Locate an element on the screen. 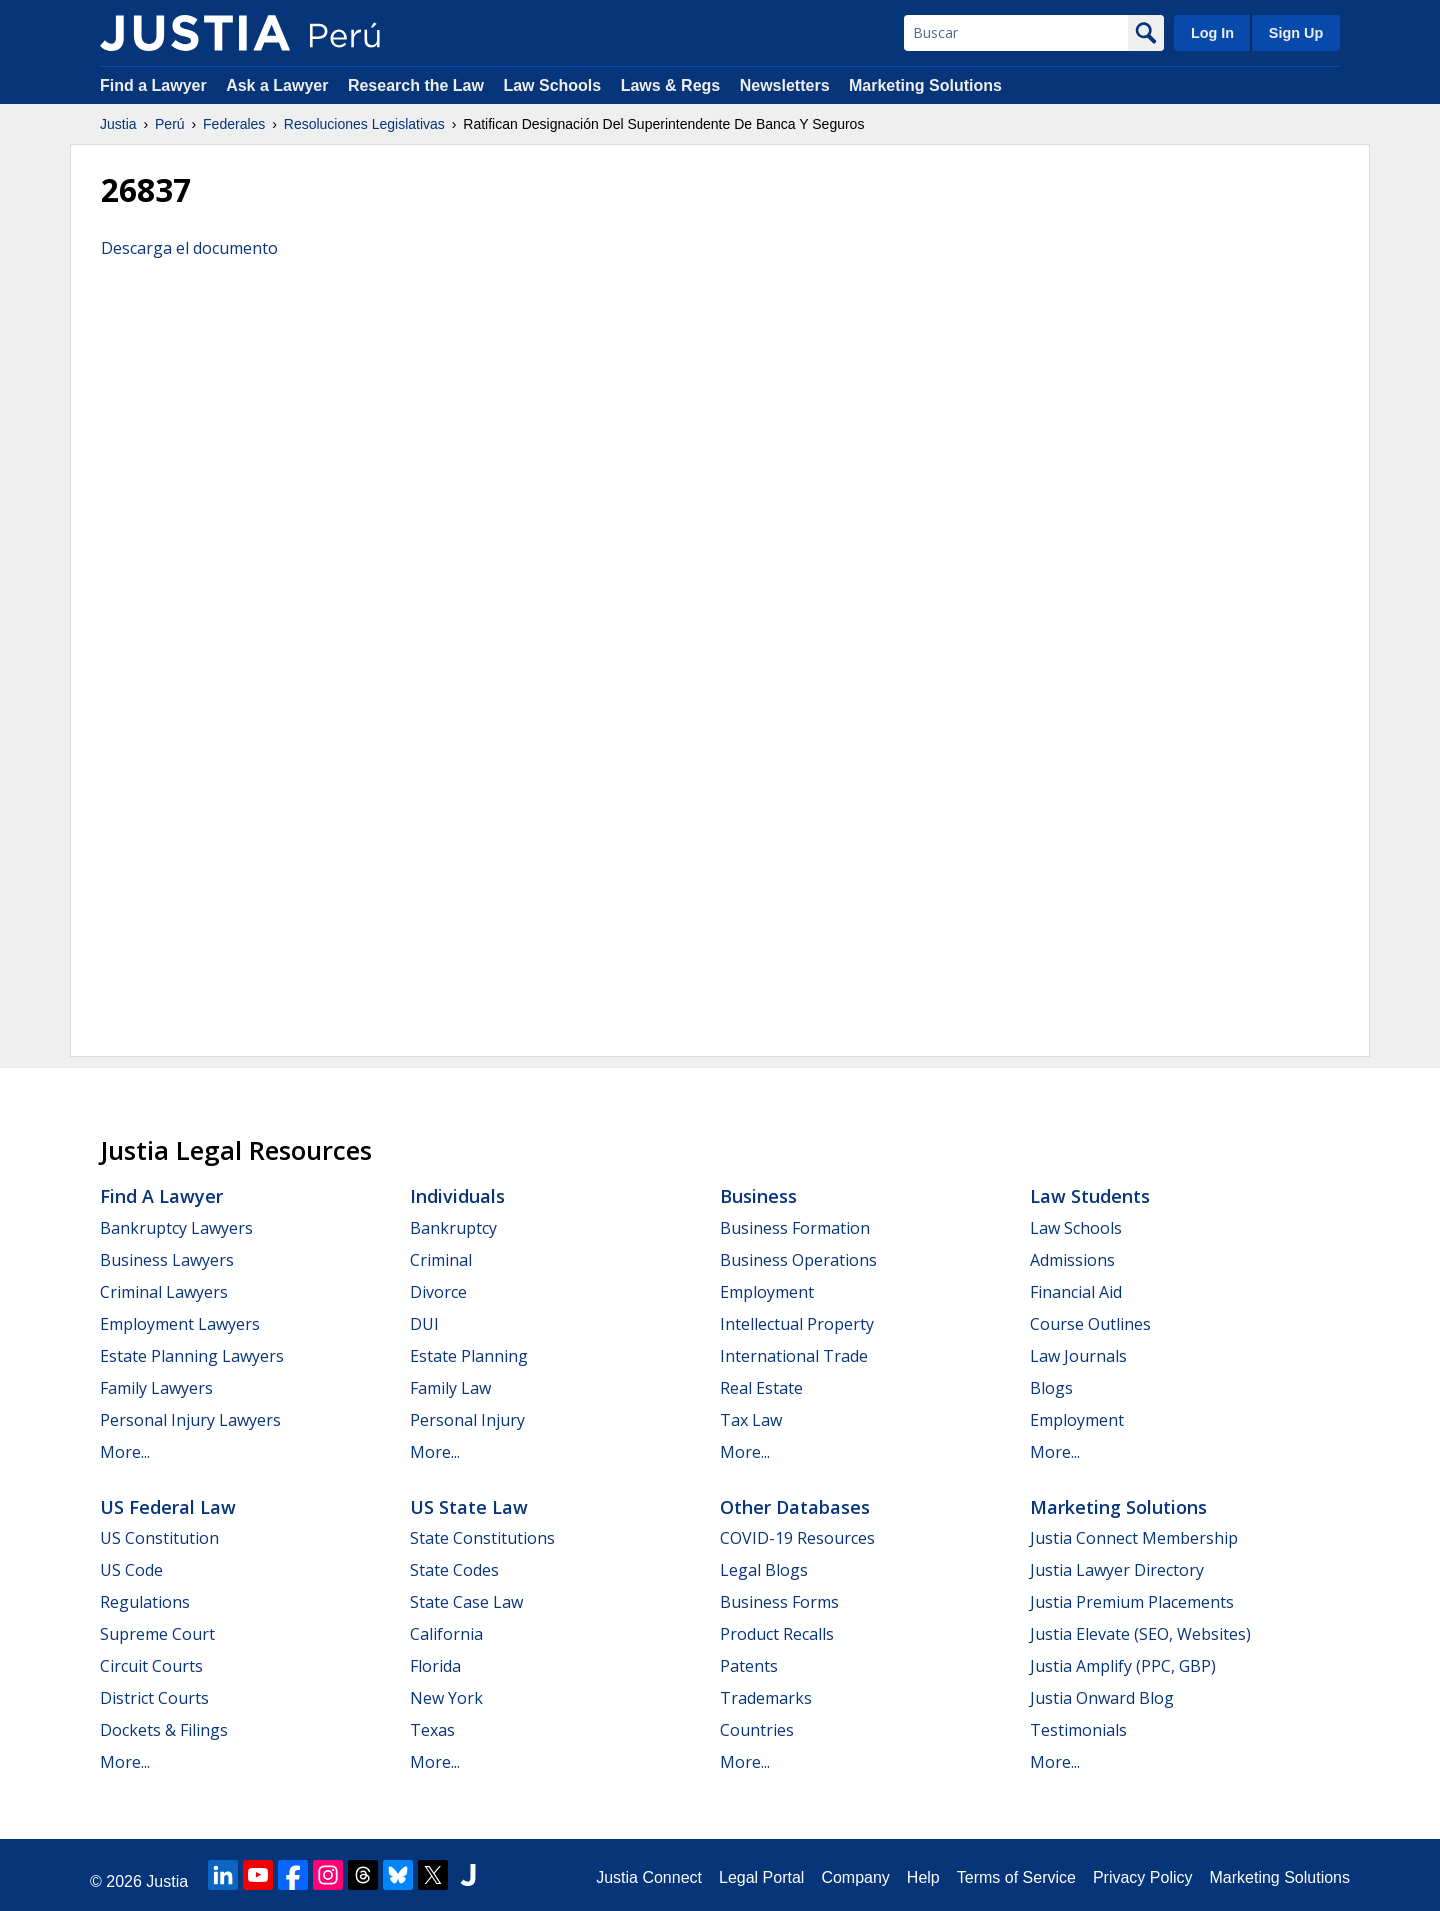 The height and width of the screenshot is (1911, 1440). California is located at coordinates (446, 1634).